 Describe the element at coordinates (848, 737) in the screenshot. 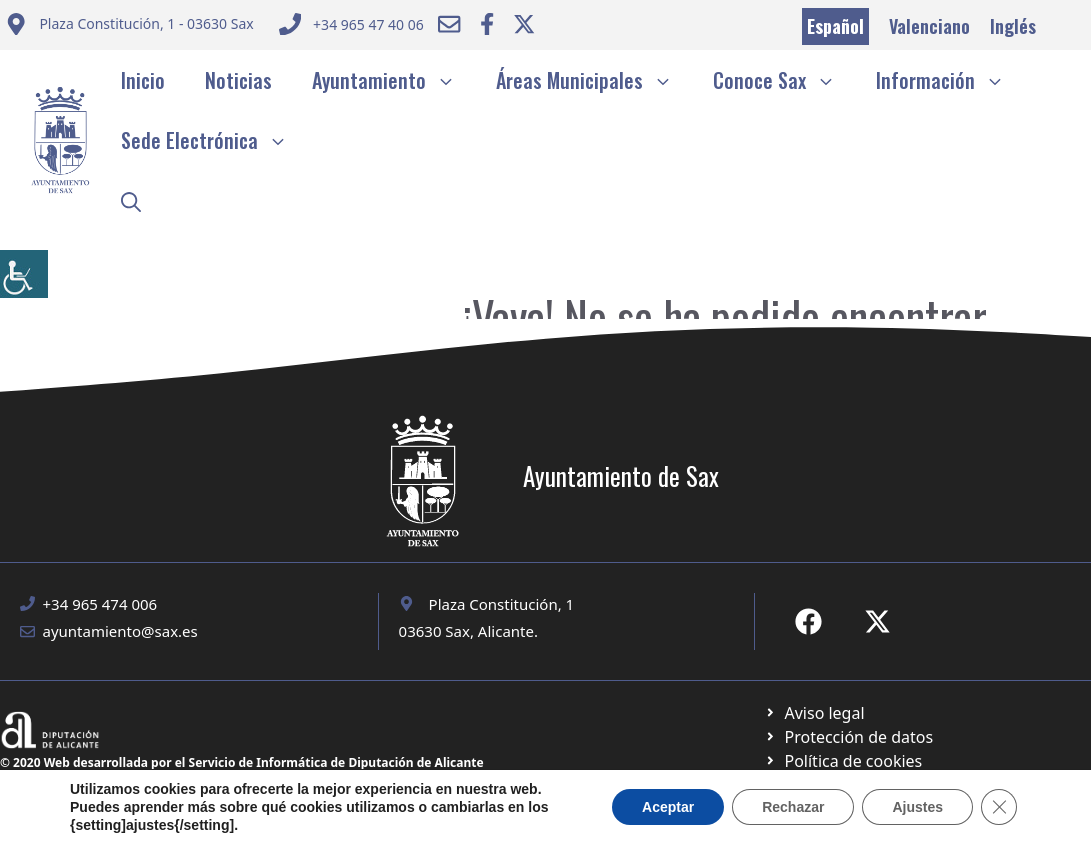

I see `[Ir a página política de cookies. Abre en nueva pestaña]` at that location.